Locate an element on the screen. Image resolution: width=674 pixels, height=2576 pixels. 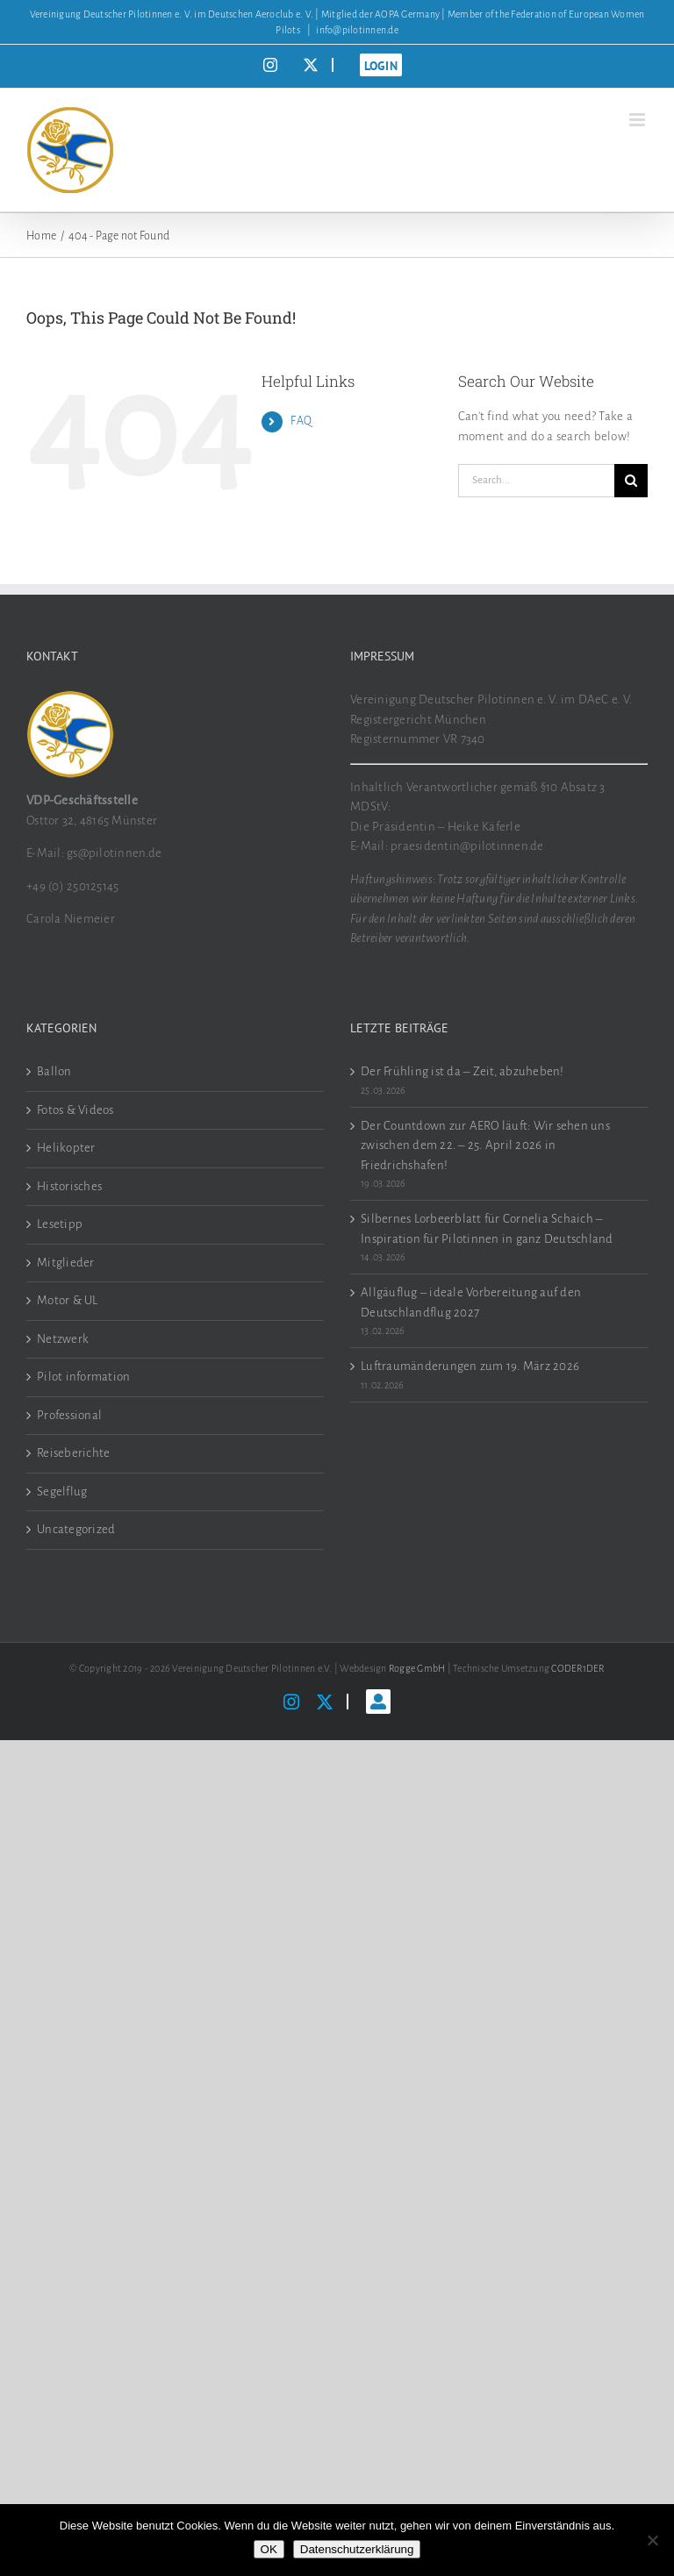
info@pilotinnen.de is located at coordinates (357, 30).